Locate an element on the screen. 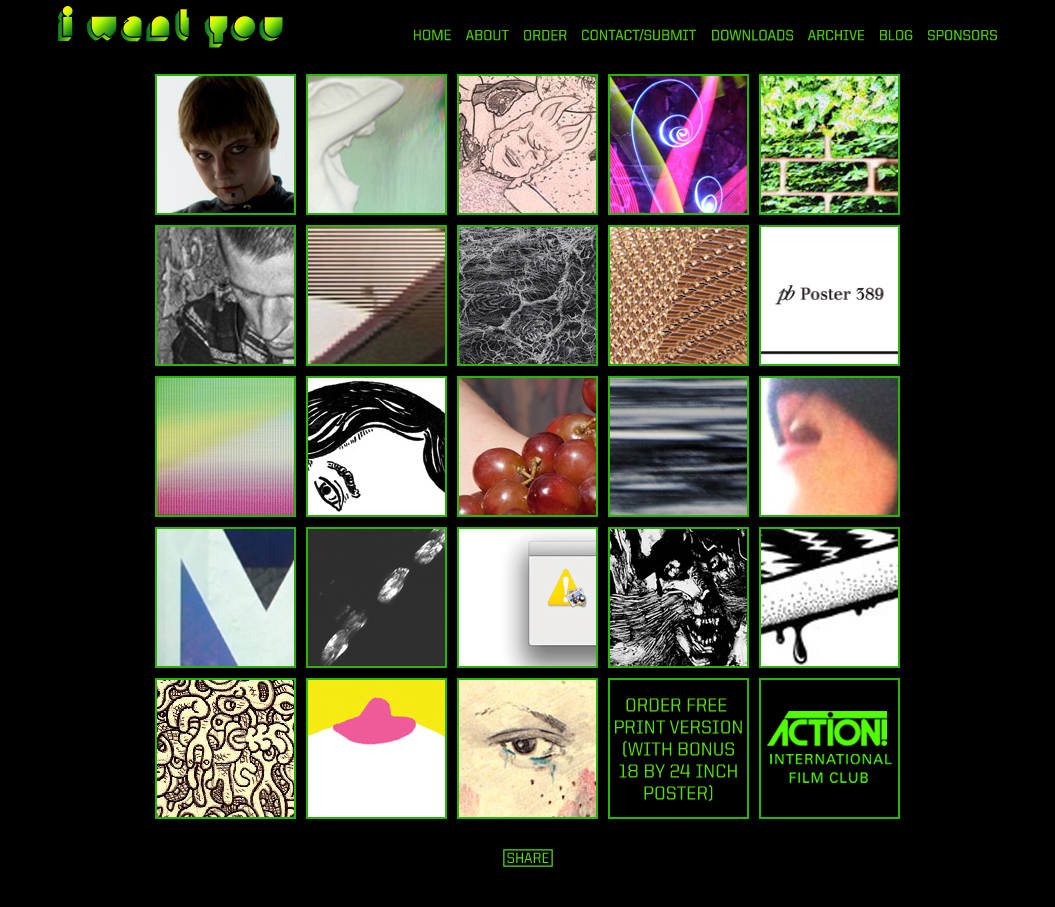 This screenshot has width=1055, height=907. i want you magazine is located at coordinates (170, 29).